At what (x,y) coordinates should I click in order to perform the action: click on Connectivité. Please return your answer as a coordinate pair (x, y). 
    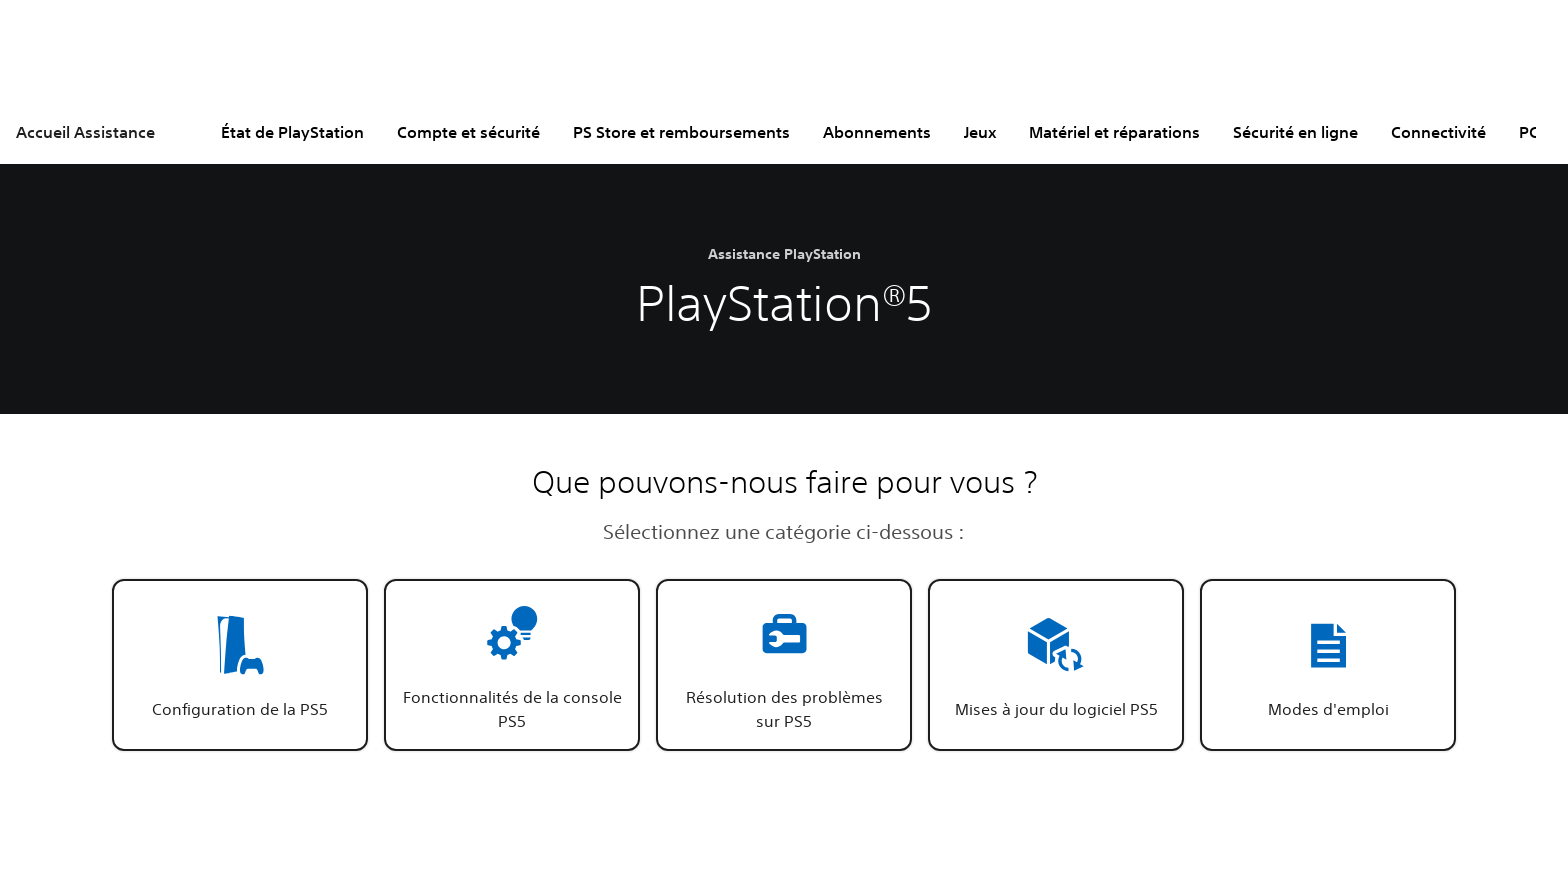
    Looking at the image, I should click on (1438, 132).